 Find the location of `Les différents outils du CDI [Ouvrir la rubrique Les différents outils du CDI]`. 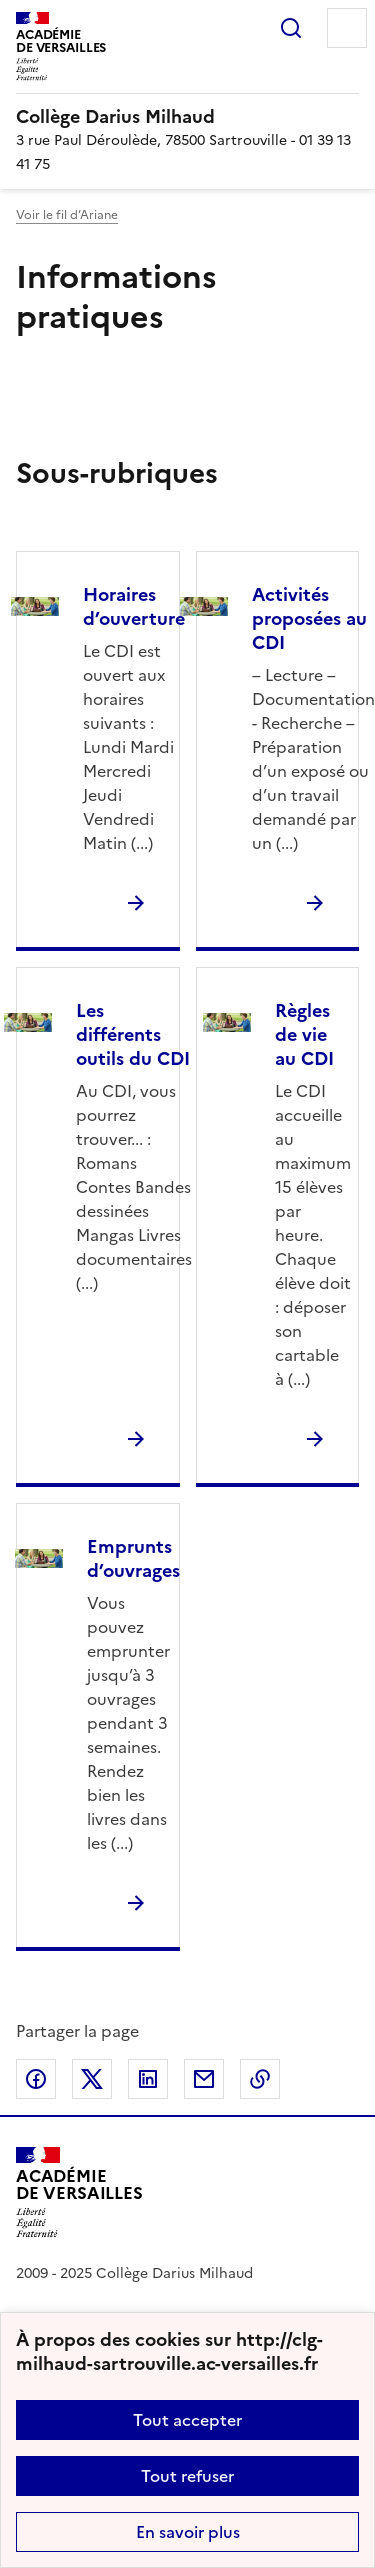

Les différents outils du CDI [Ouvrir la rubrique Les différents outils du CDI] is located at coordinates (133, 1034).